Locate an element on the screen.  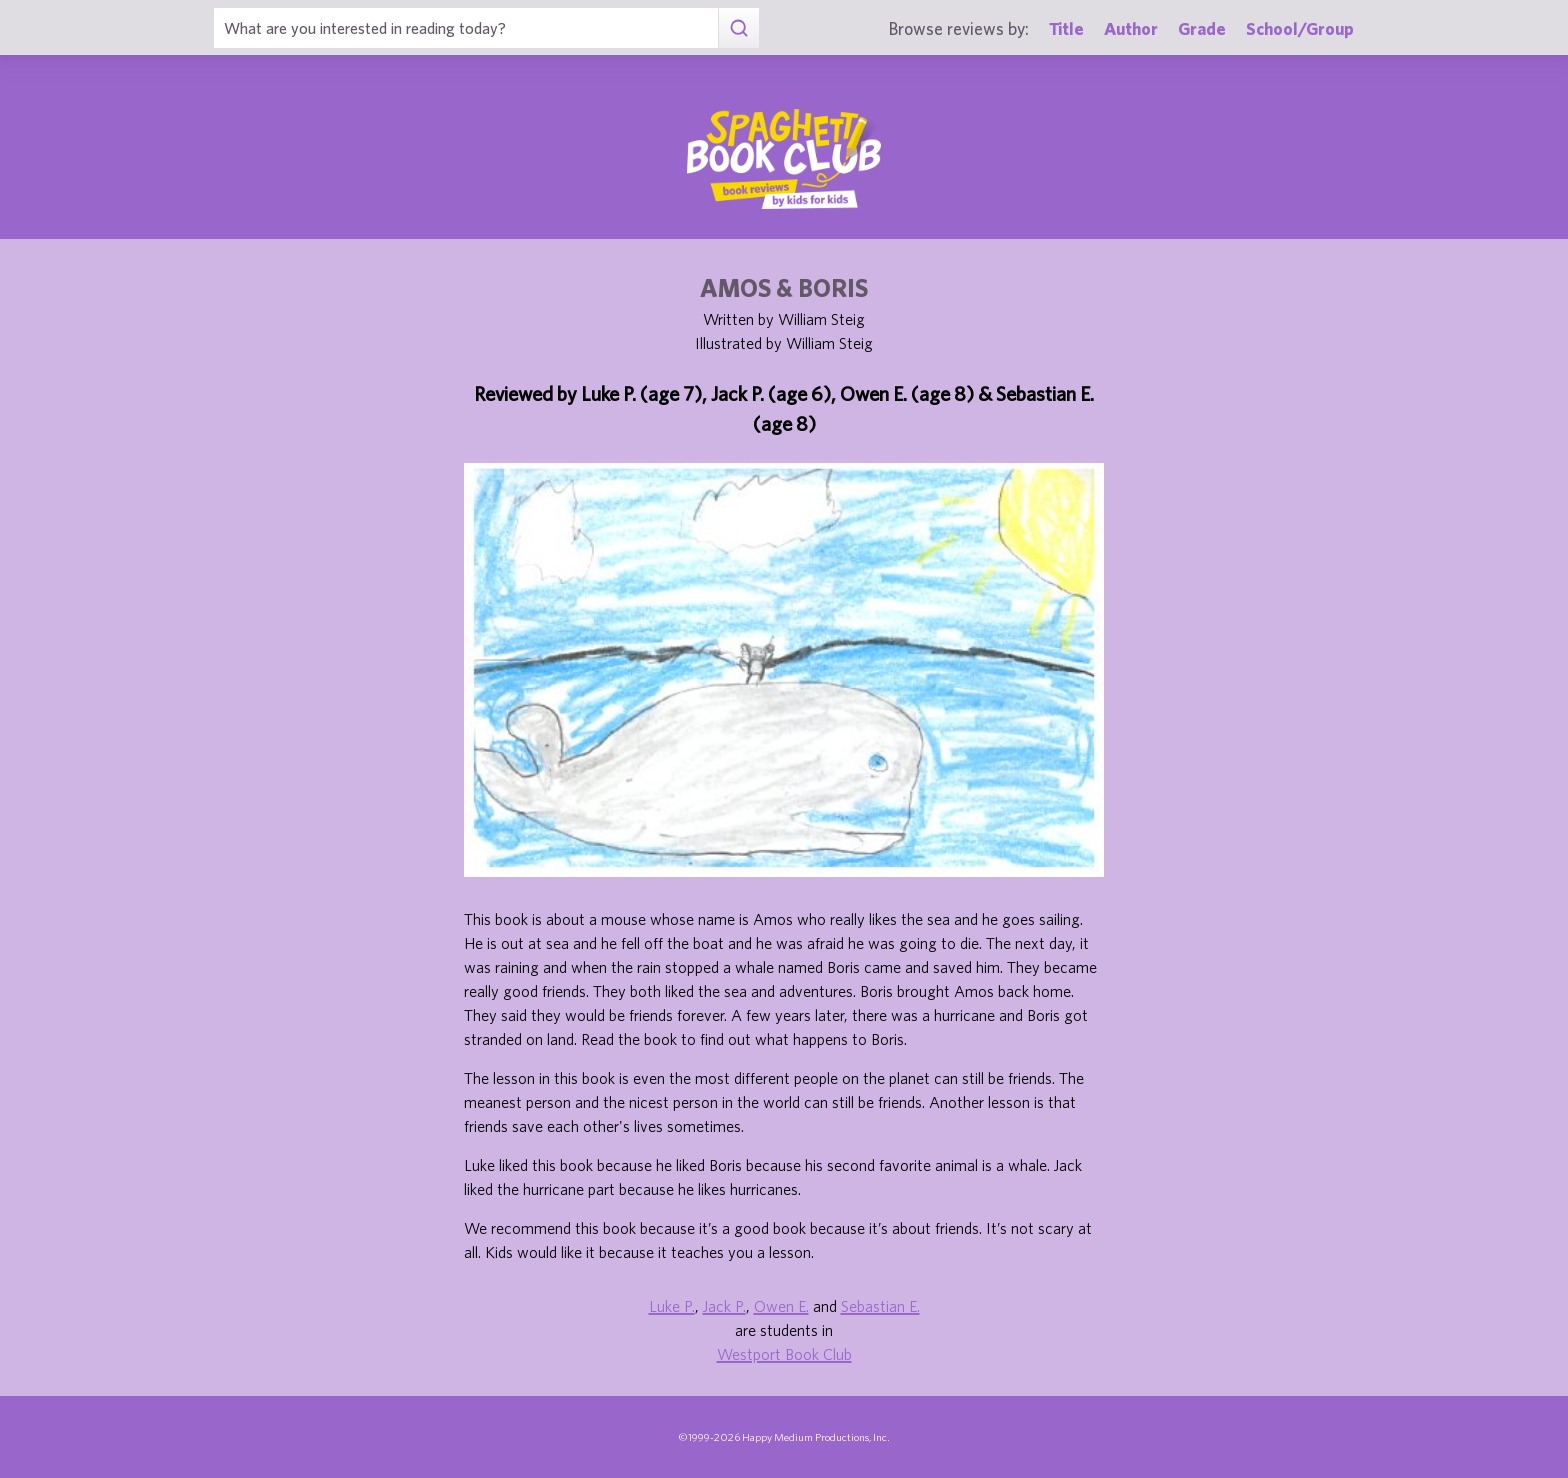
School/Group is located at coordinates (1300, 28).